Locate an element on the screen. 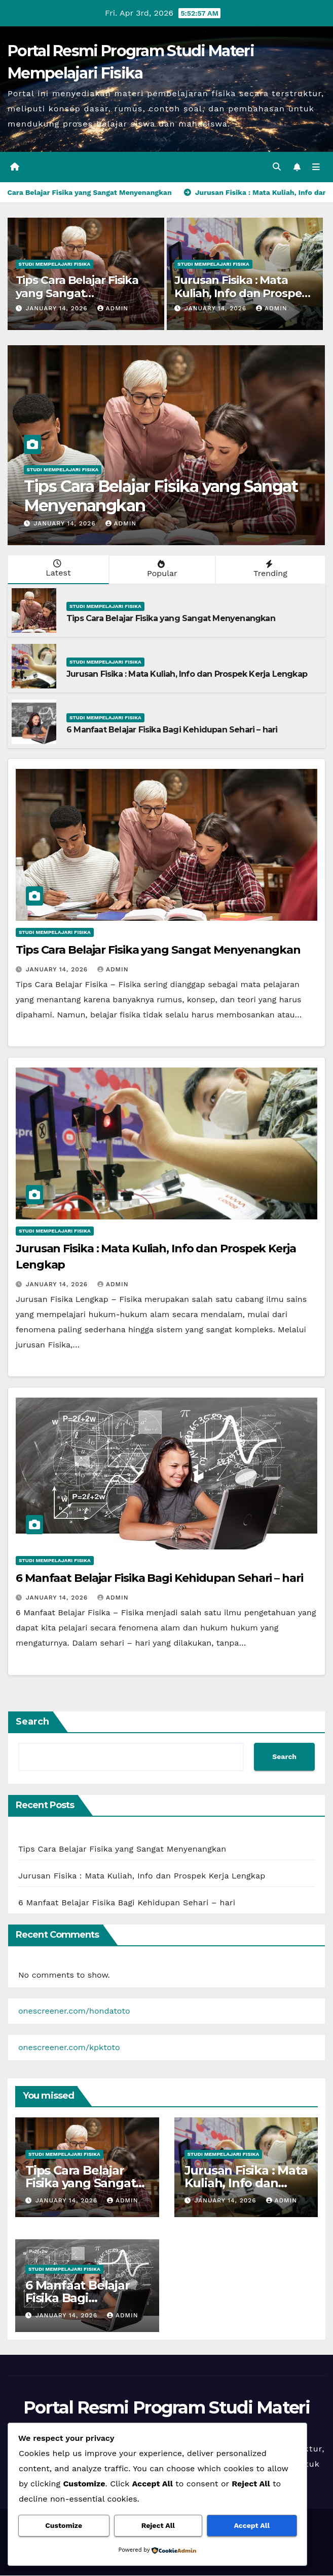 The height and width of the screenshot is (2576, 333). Latest is located at coordinates (57, 569).